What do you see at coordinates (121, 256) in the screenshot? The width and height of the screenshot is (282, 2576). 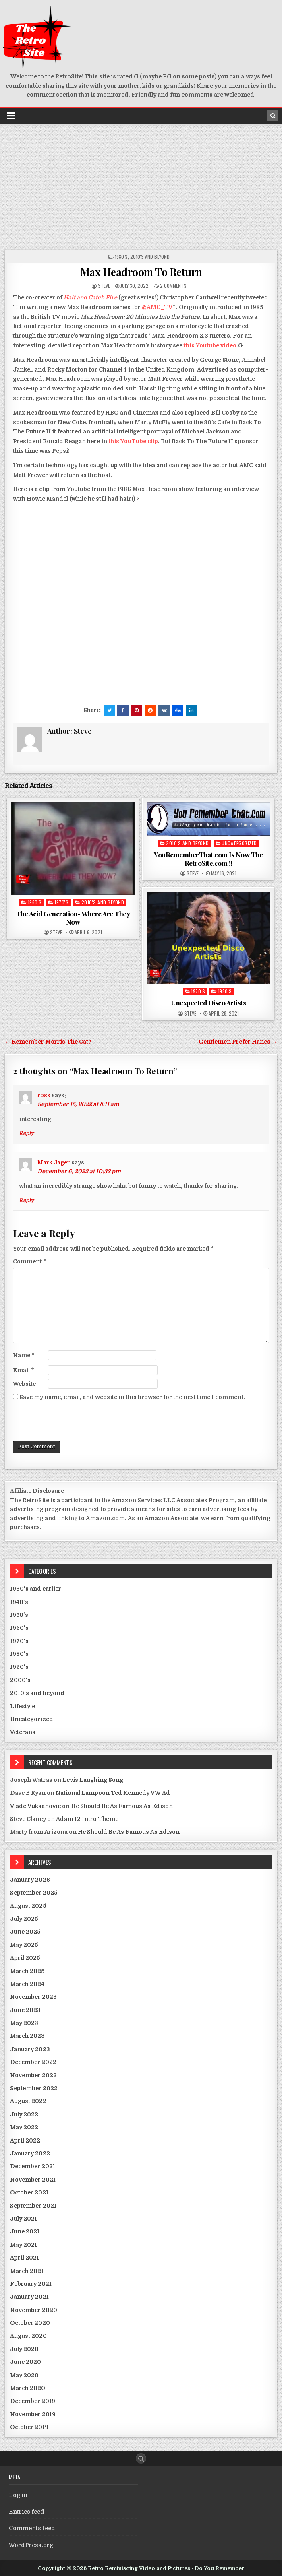 I see `1980's` at bounding box center [121, 256].